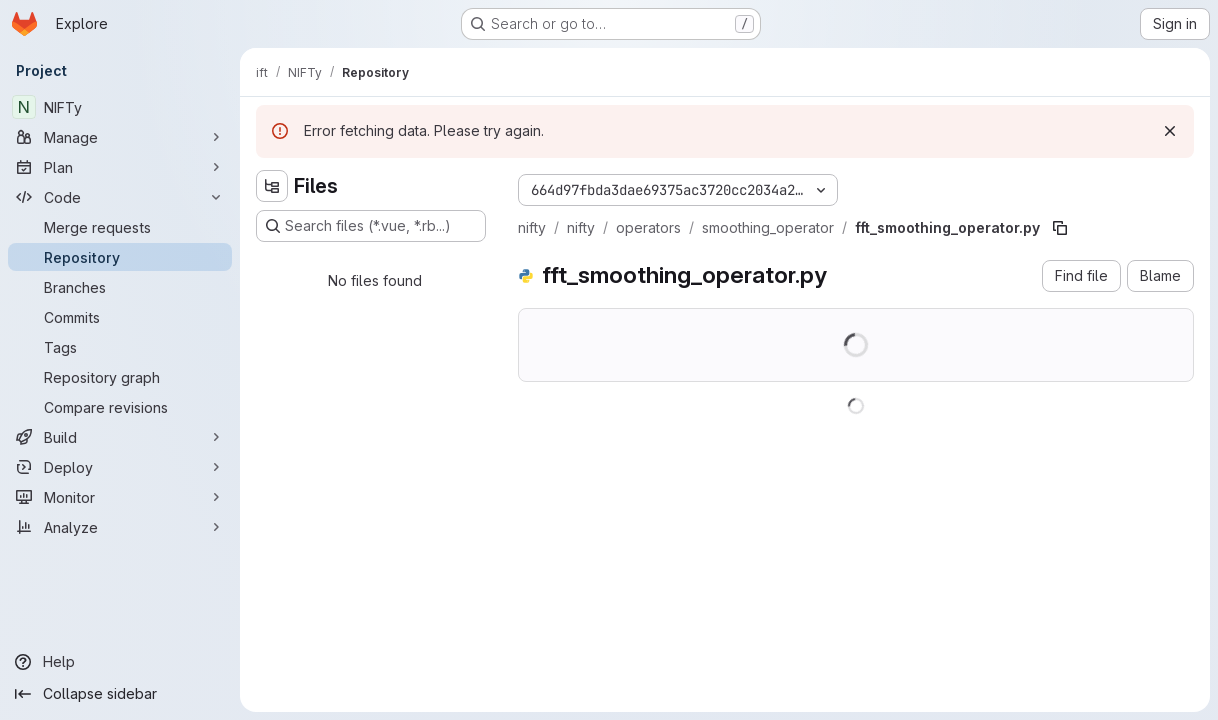 Image resolution: width=1218 pixels, height=720 pixels. Describe the element at coordinates (371, 226) in the screenshot. I see `[Search files (*.vue, *.rb...)]` at that location.